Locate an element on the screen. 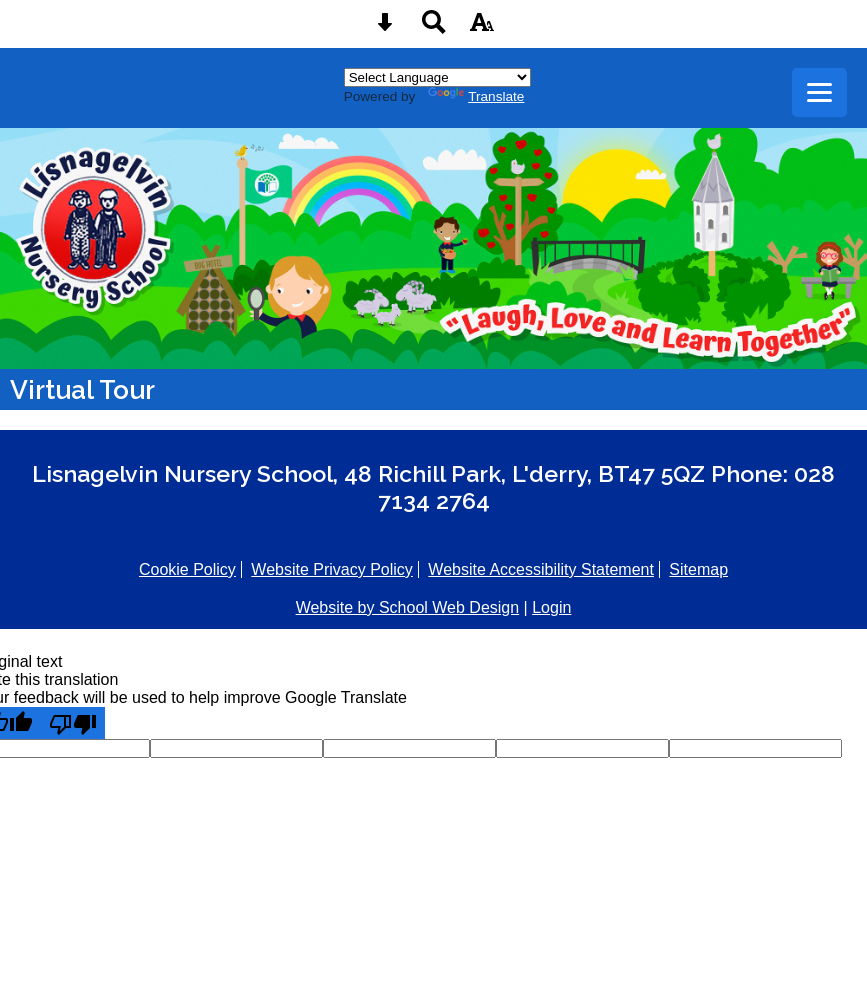 This screenshot has height=1004, width=867. Sitemap is located at coordinates (698, 569).